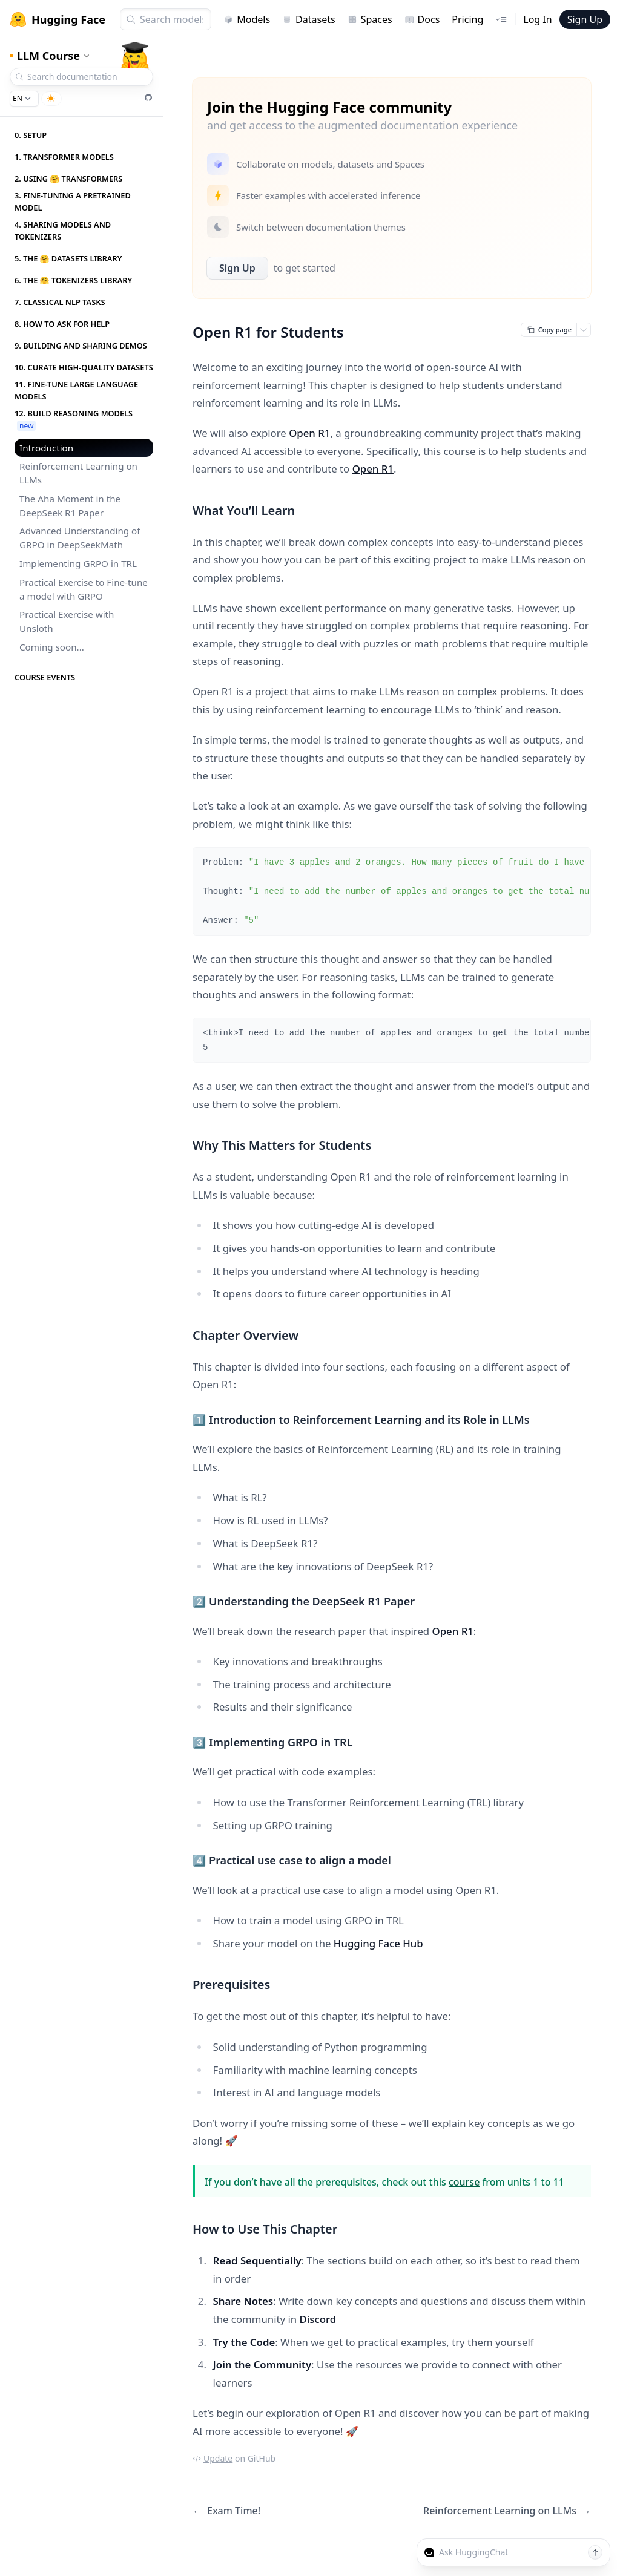  What do you see at coordinates (78, 473) in the screenshot?
I see `Reinforcement Learning on LLMs` at bounding box center [78, 473].